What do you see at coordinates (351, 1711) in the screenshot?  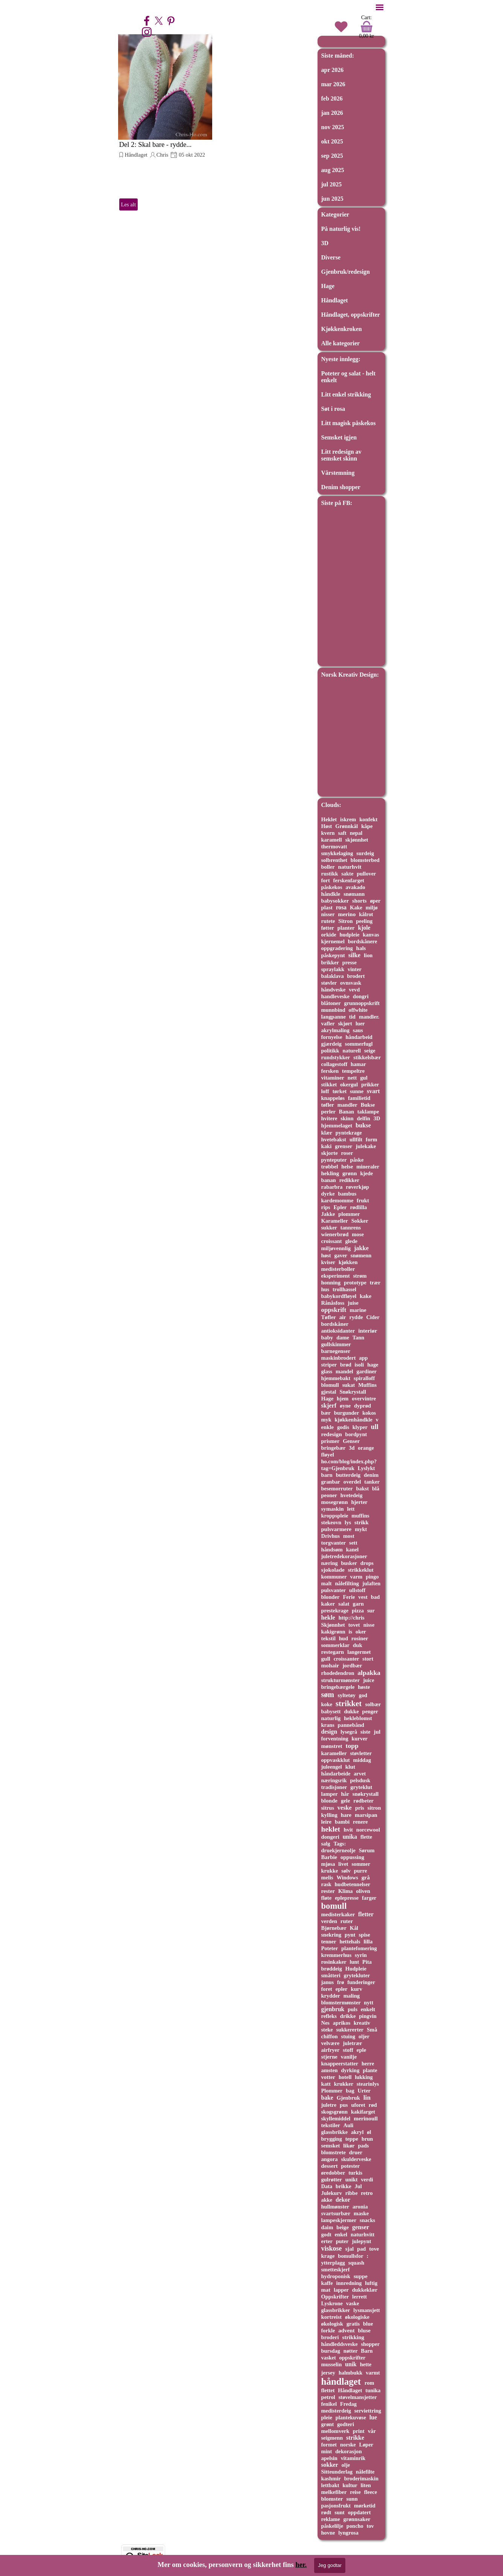 I see `dukke` at bounding box center [351, 1711].